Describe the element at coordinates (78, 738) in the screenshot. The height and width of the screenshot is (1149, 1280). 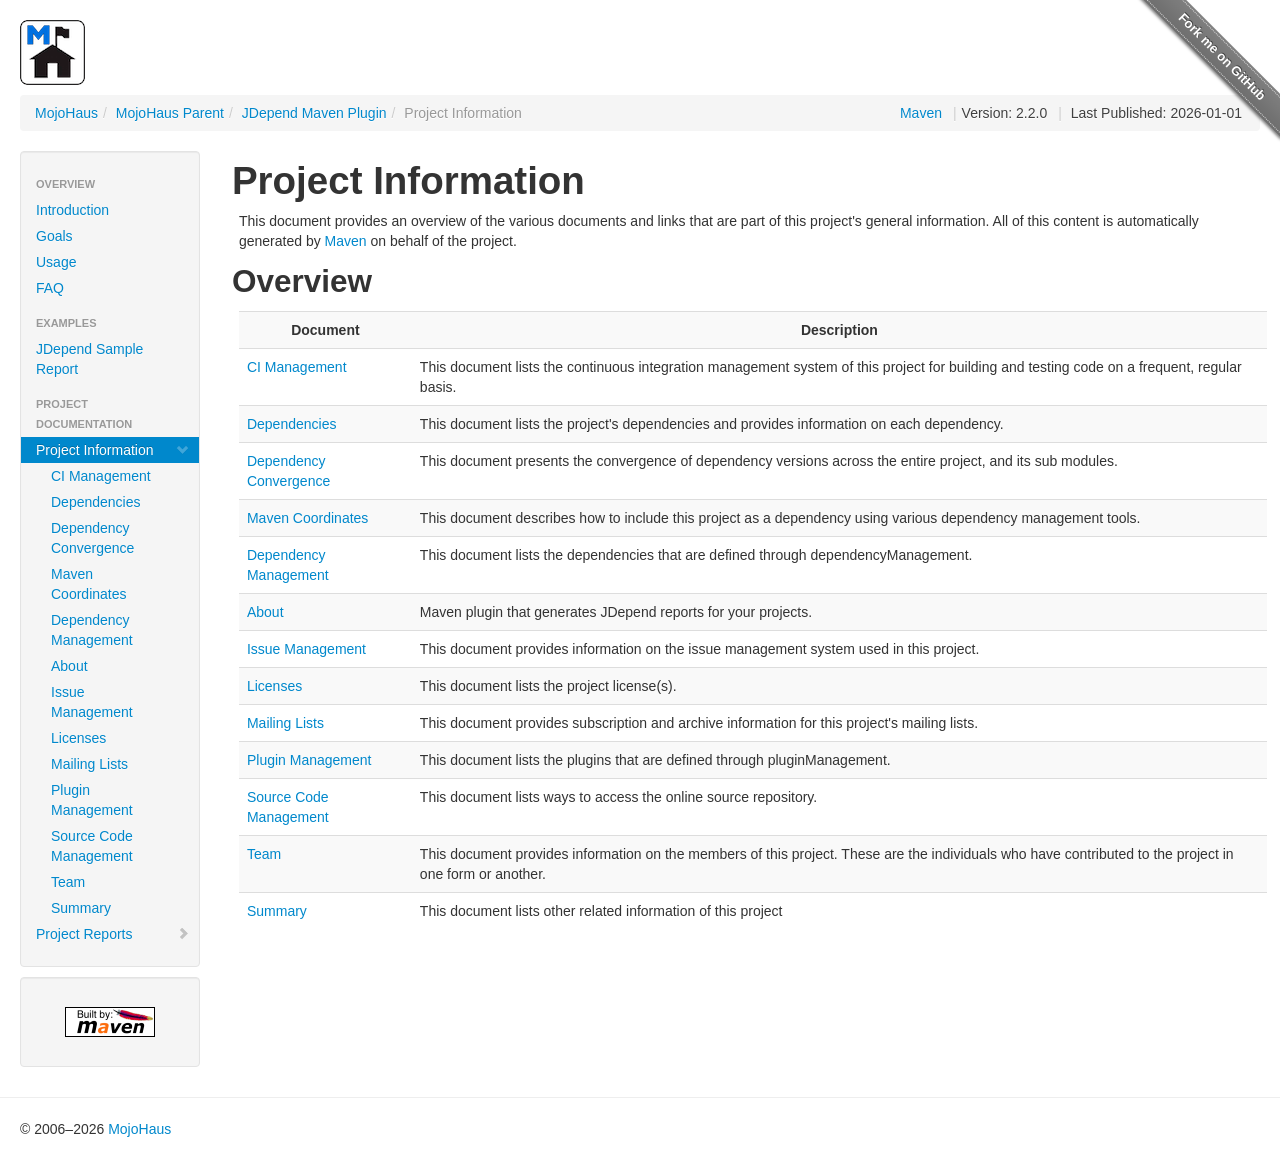
I see `Licenses` at that location.